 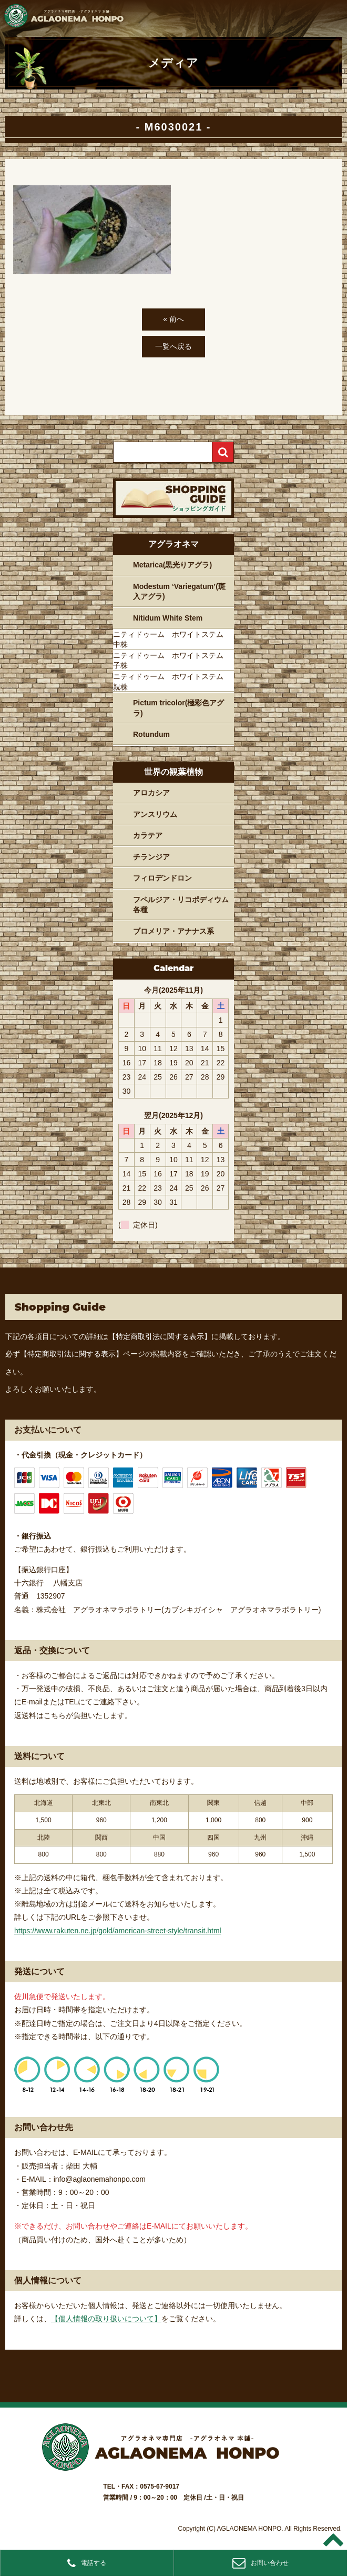 What do you see at coordinates (151, 734) in the screenshot?
I see `Rotundum` at bounding box center [151, 734].